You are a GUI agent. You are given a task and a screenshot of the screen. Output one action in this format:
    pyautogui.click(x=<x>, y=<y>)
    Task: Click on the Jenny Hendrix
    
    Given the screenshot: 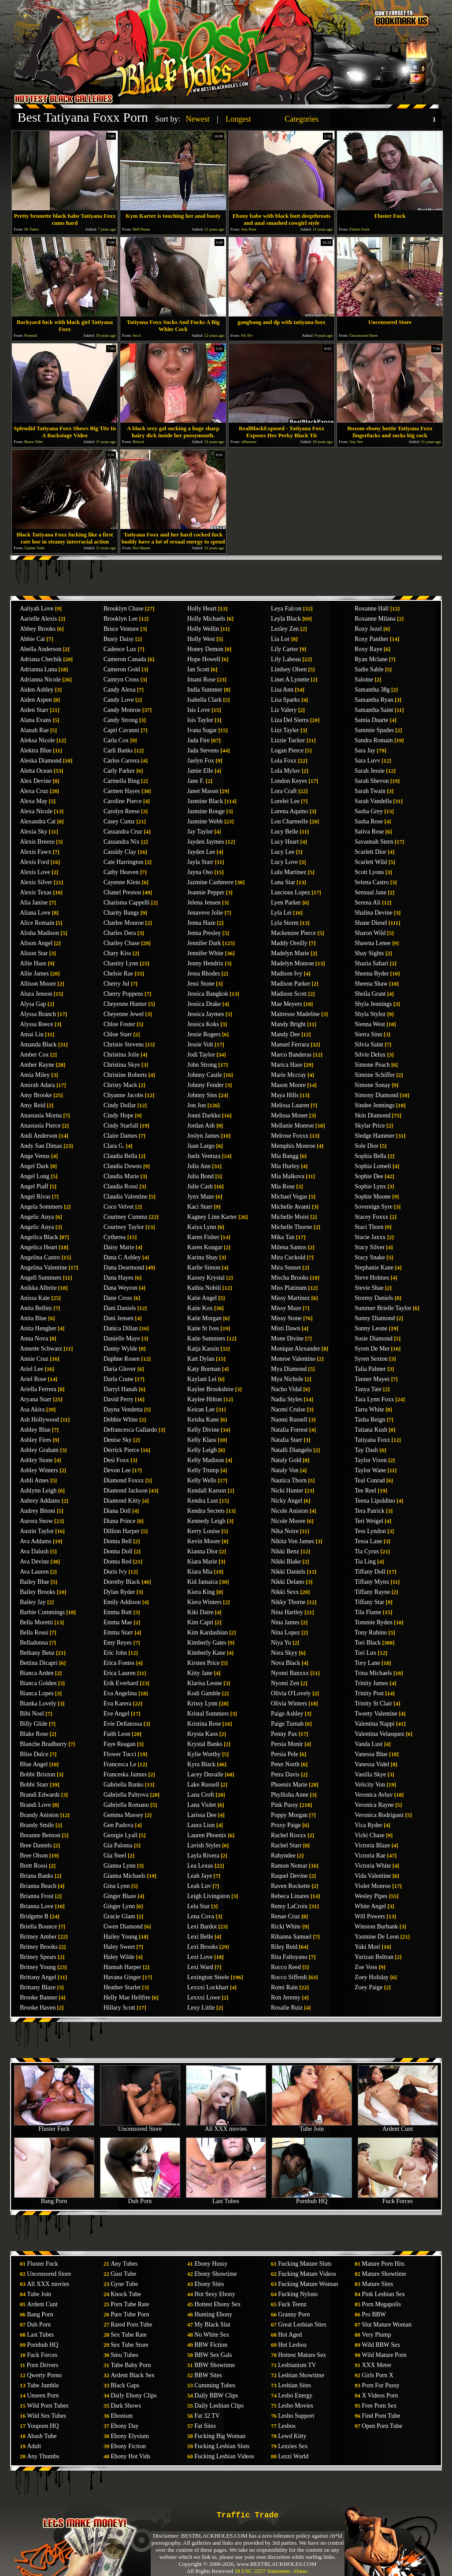 What is the action you would take?
    pyautogui.click(x=205, y=963)
    